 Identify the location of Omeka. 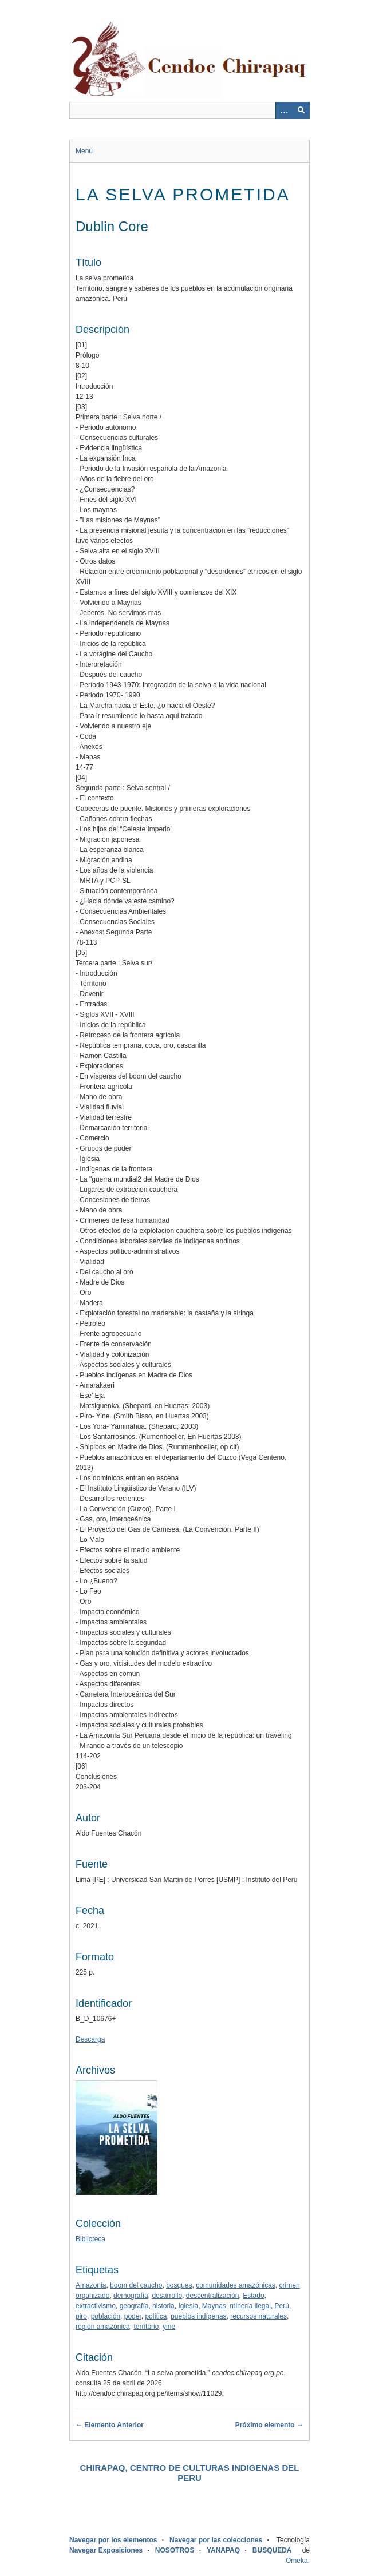
(297, 2561).